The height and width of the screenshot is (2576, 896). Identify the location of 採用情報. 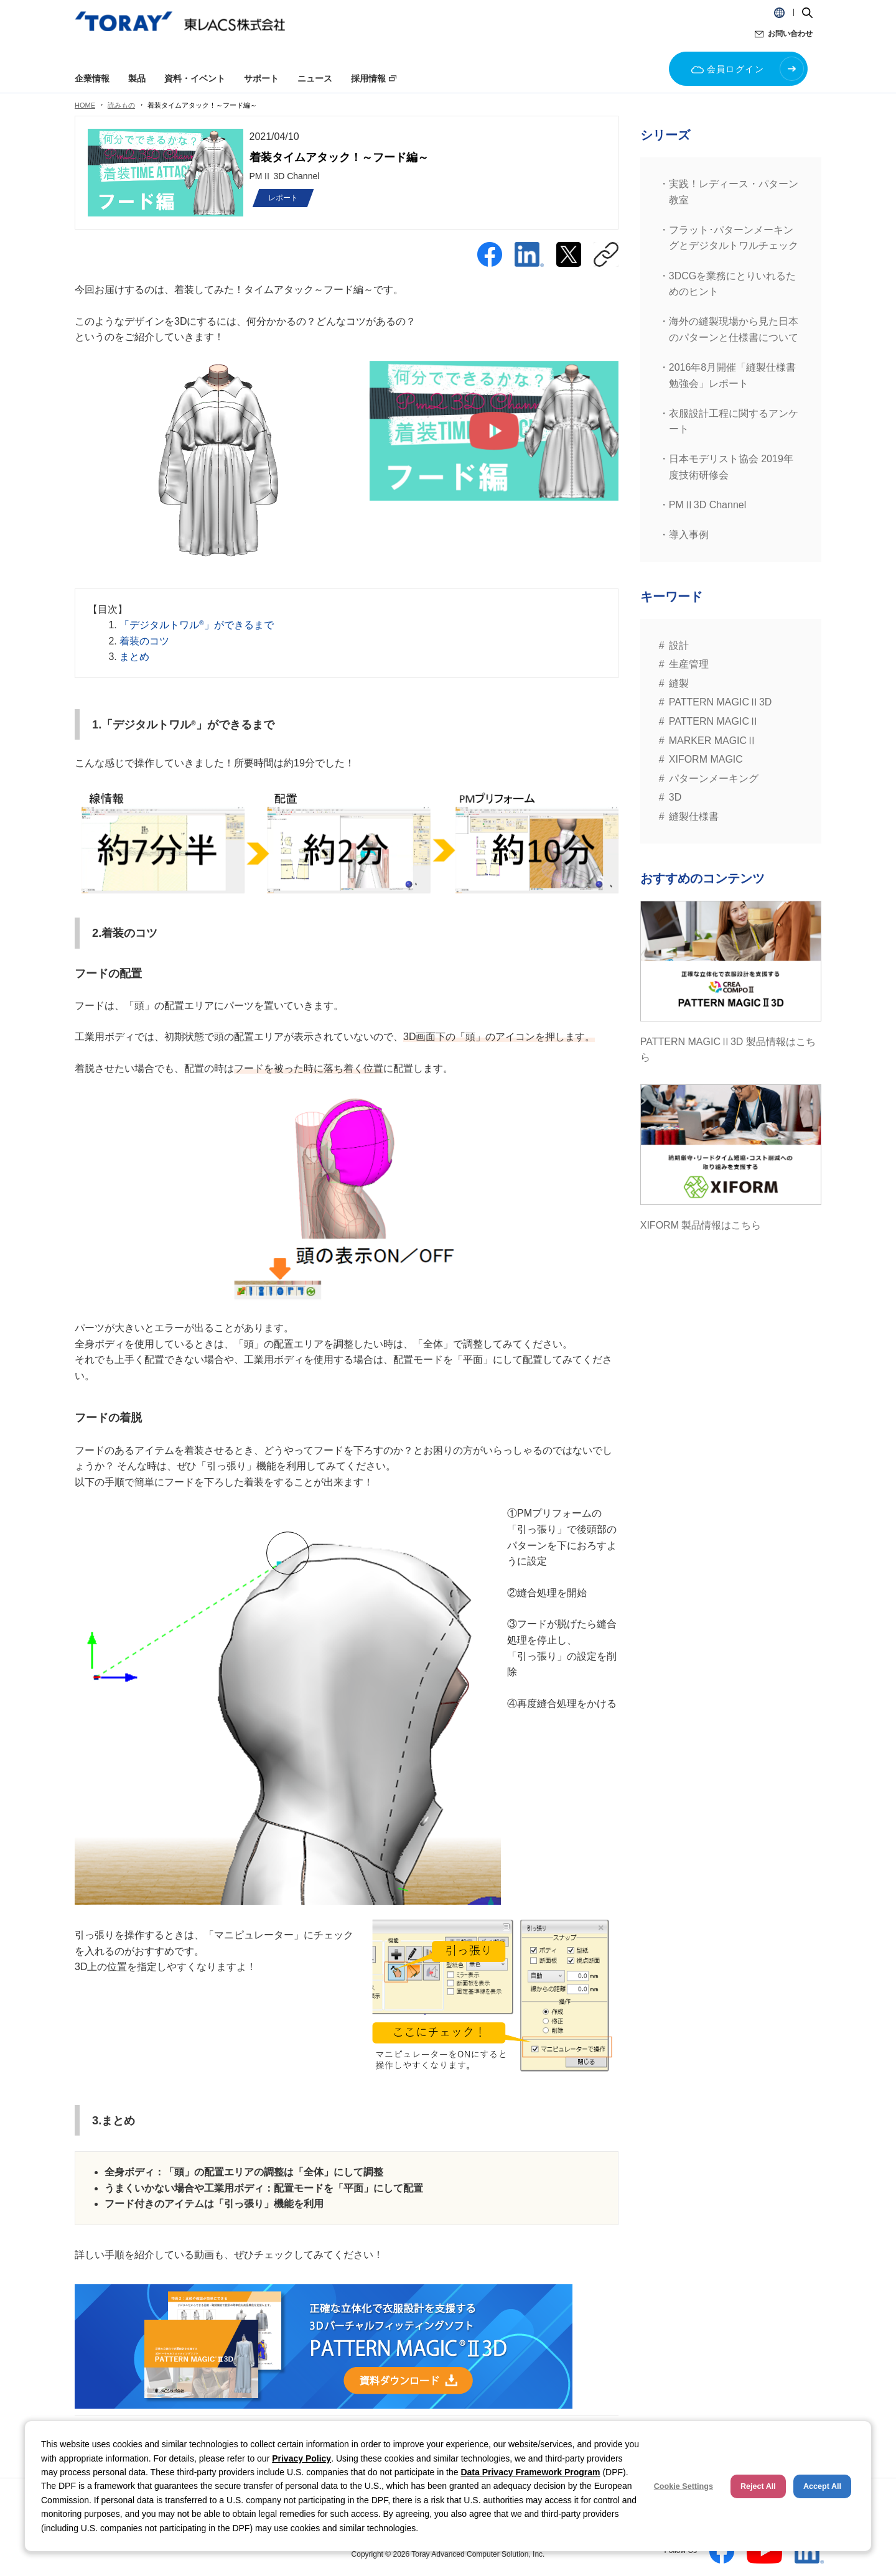
(368, 78).